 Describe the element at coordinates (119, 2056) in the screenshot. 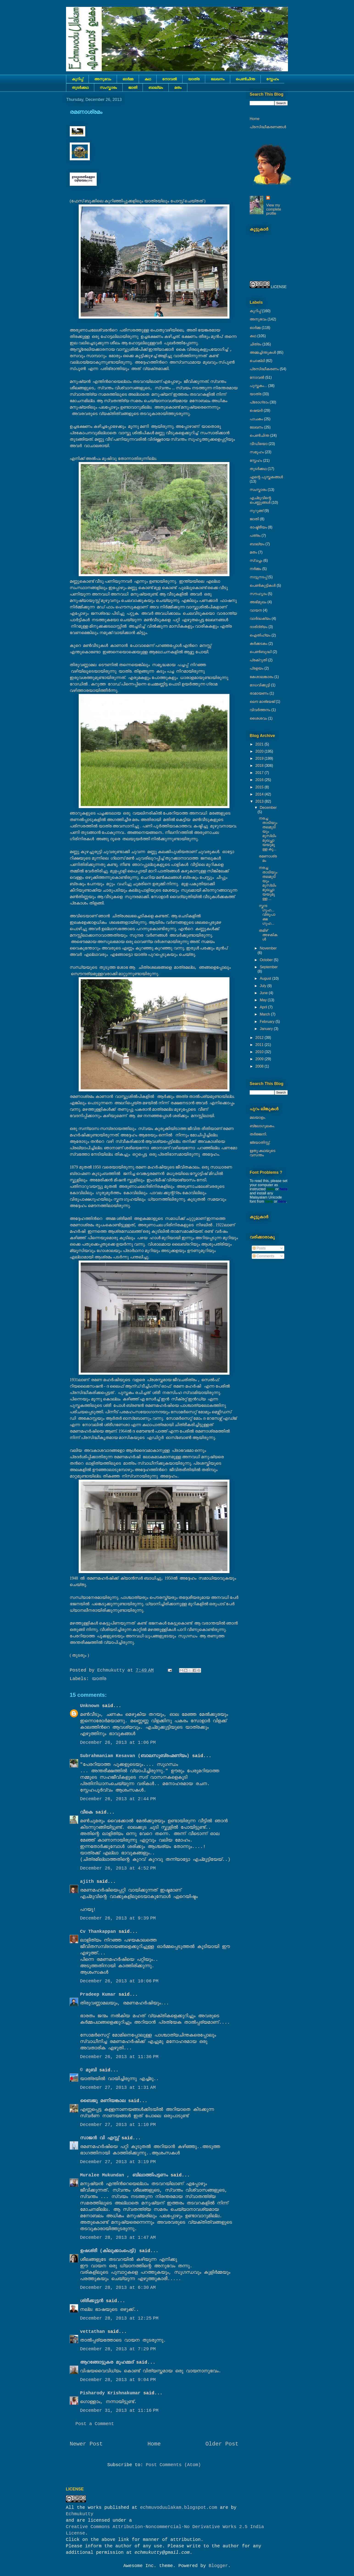

I see `December 26, 2013 at 11:36 PM` at that location.